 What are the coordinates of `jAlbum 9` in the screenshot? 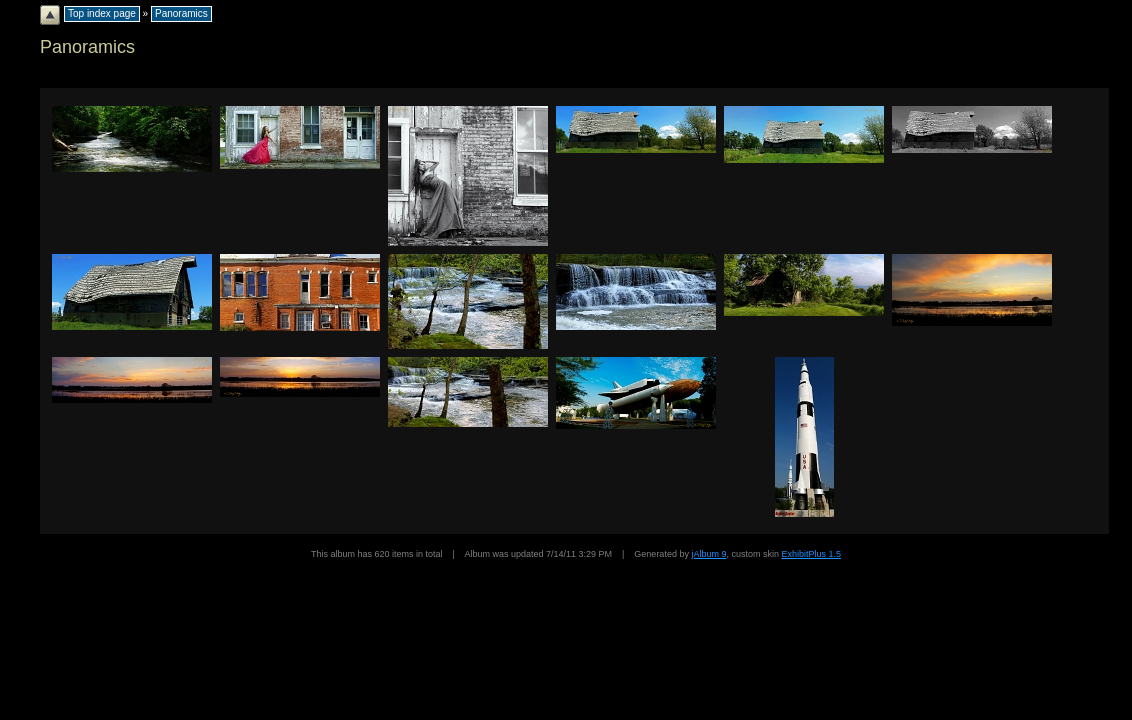 It's located at (708, 554).